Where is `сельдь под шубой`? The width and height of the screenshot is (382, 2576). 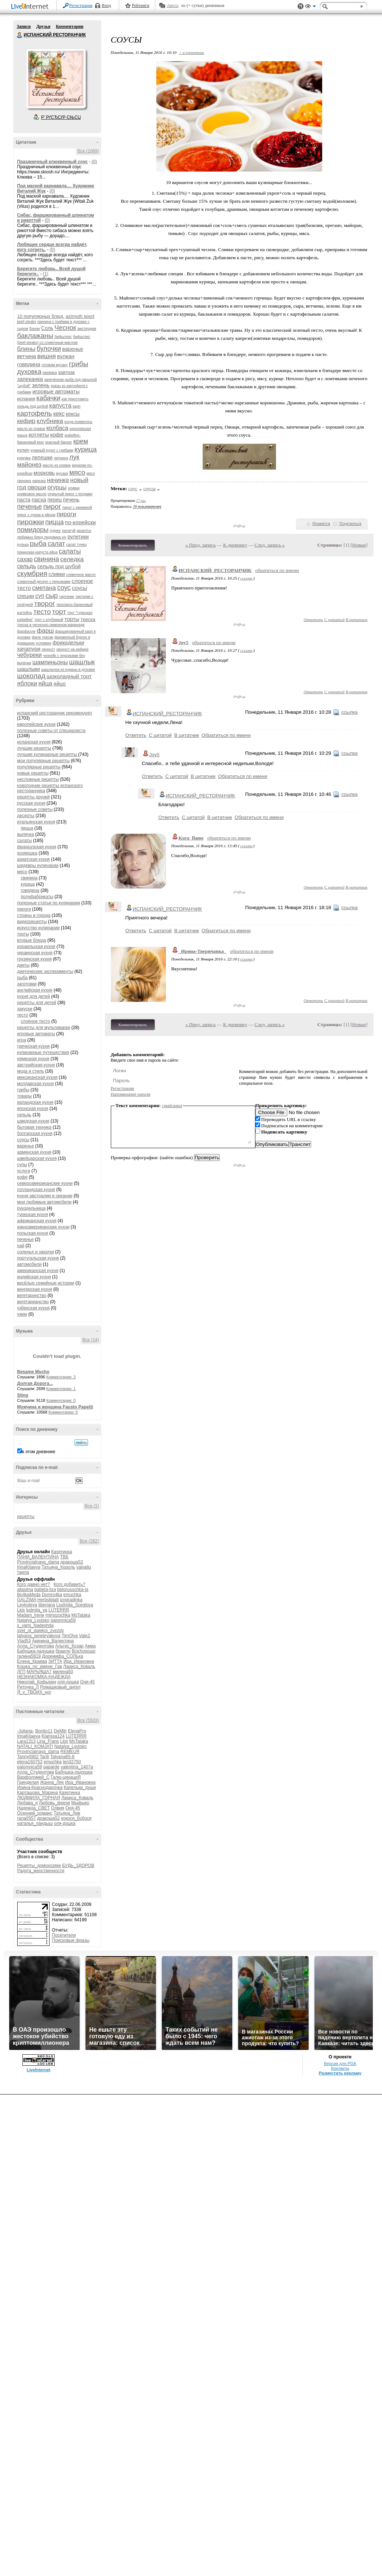
сельдь под шубой is located at coordinates (59, 566).